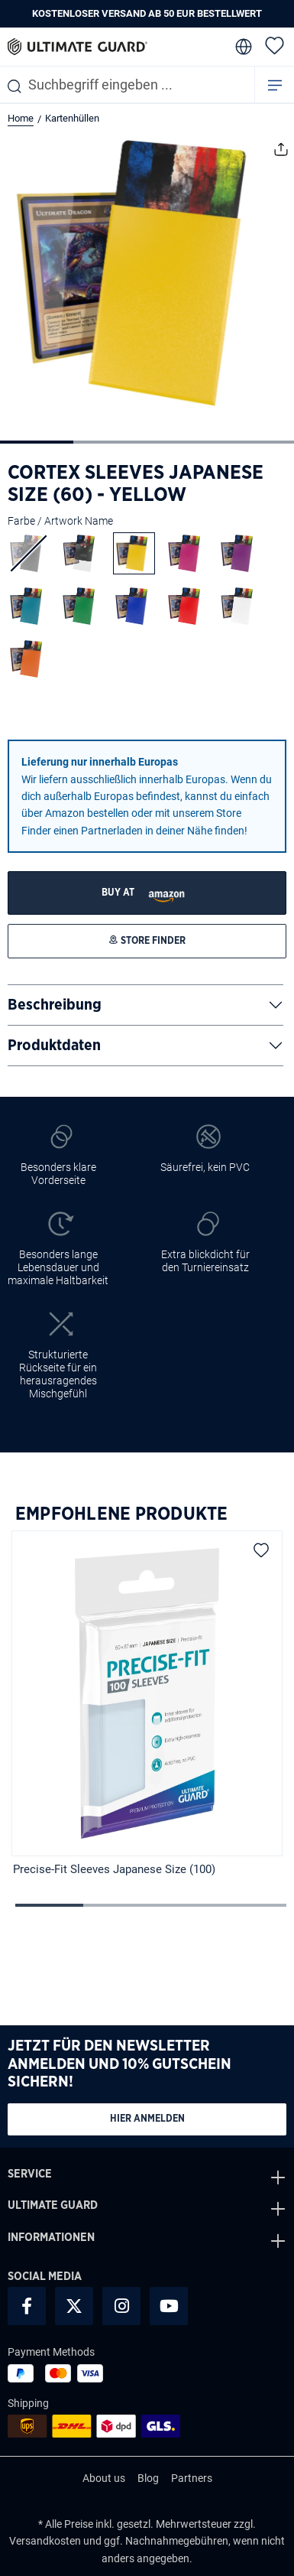 The image size is (294, 2576). Describe the element at coordinates (256, 442) in the screenshot. I see `[Zeige Bild 4 von 4]` at that location.